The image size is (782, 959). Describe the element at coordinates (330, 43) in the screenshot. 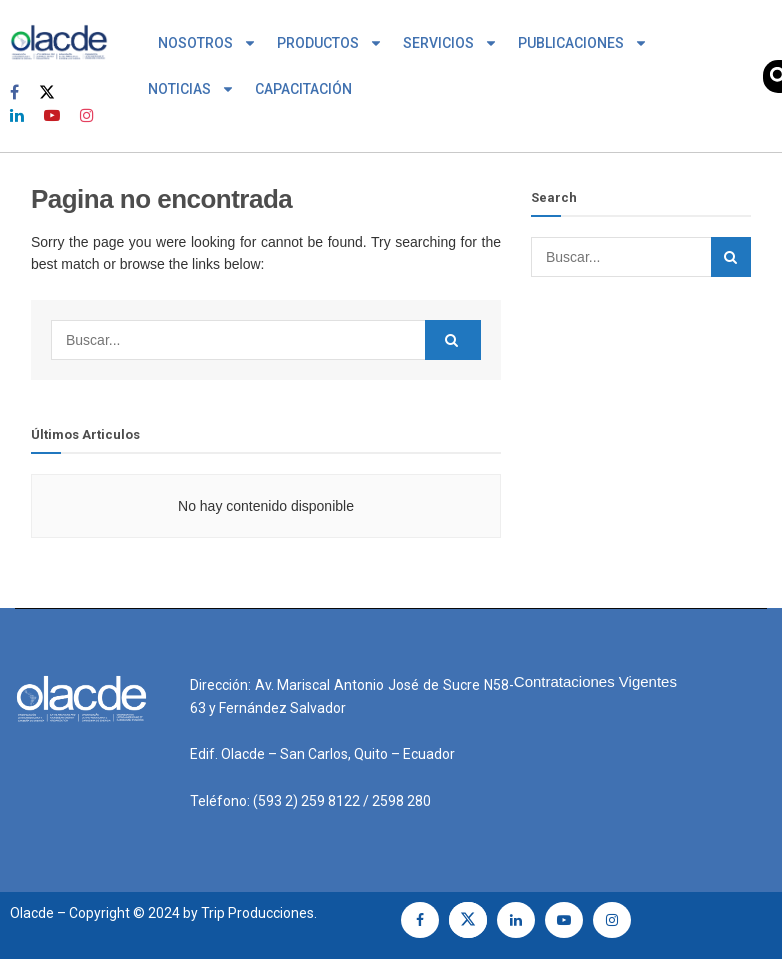

I see `PRODUCTOS` at that location.